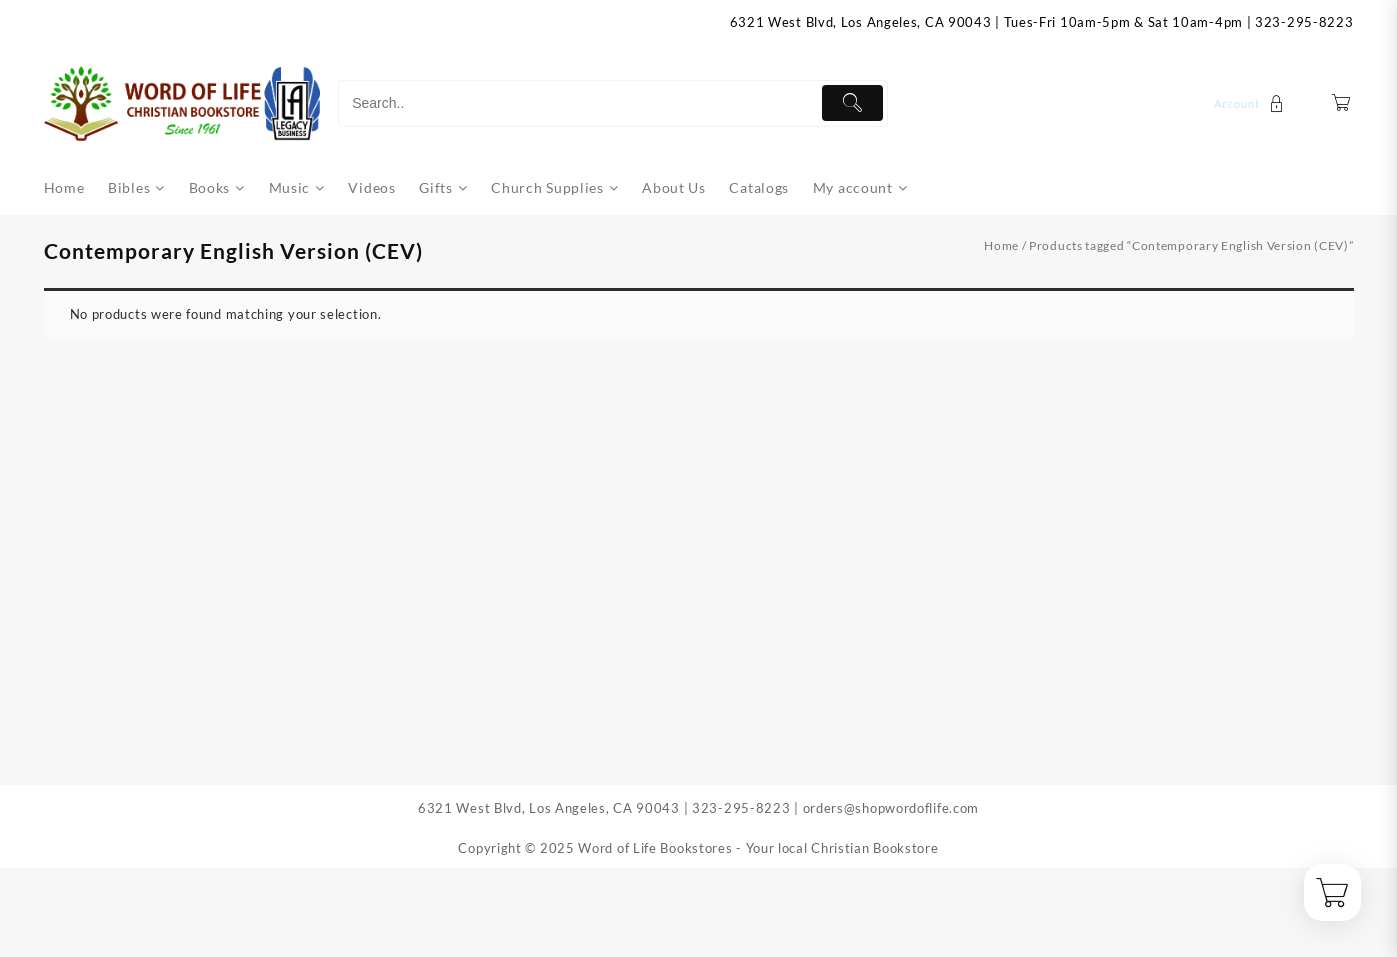  I want to click on 323-295-8223, so click(1304, 22).